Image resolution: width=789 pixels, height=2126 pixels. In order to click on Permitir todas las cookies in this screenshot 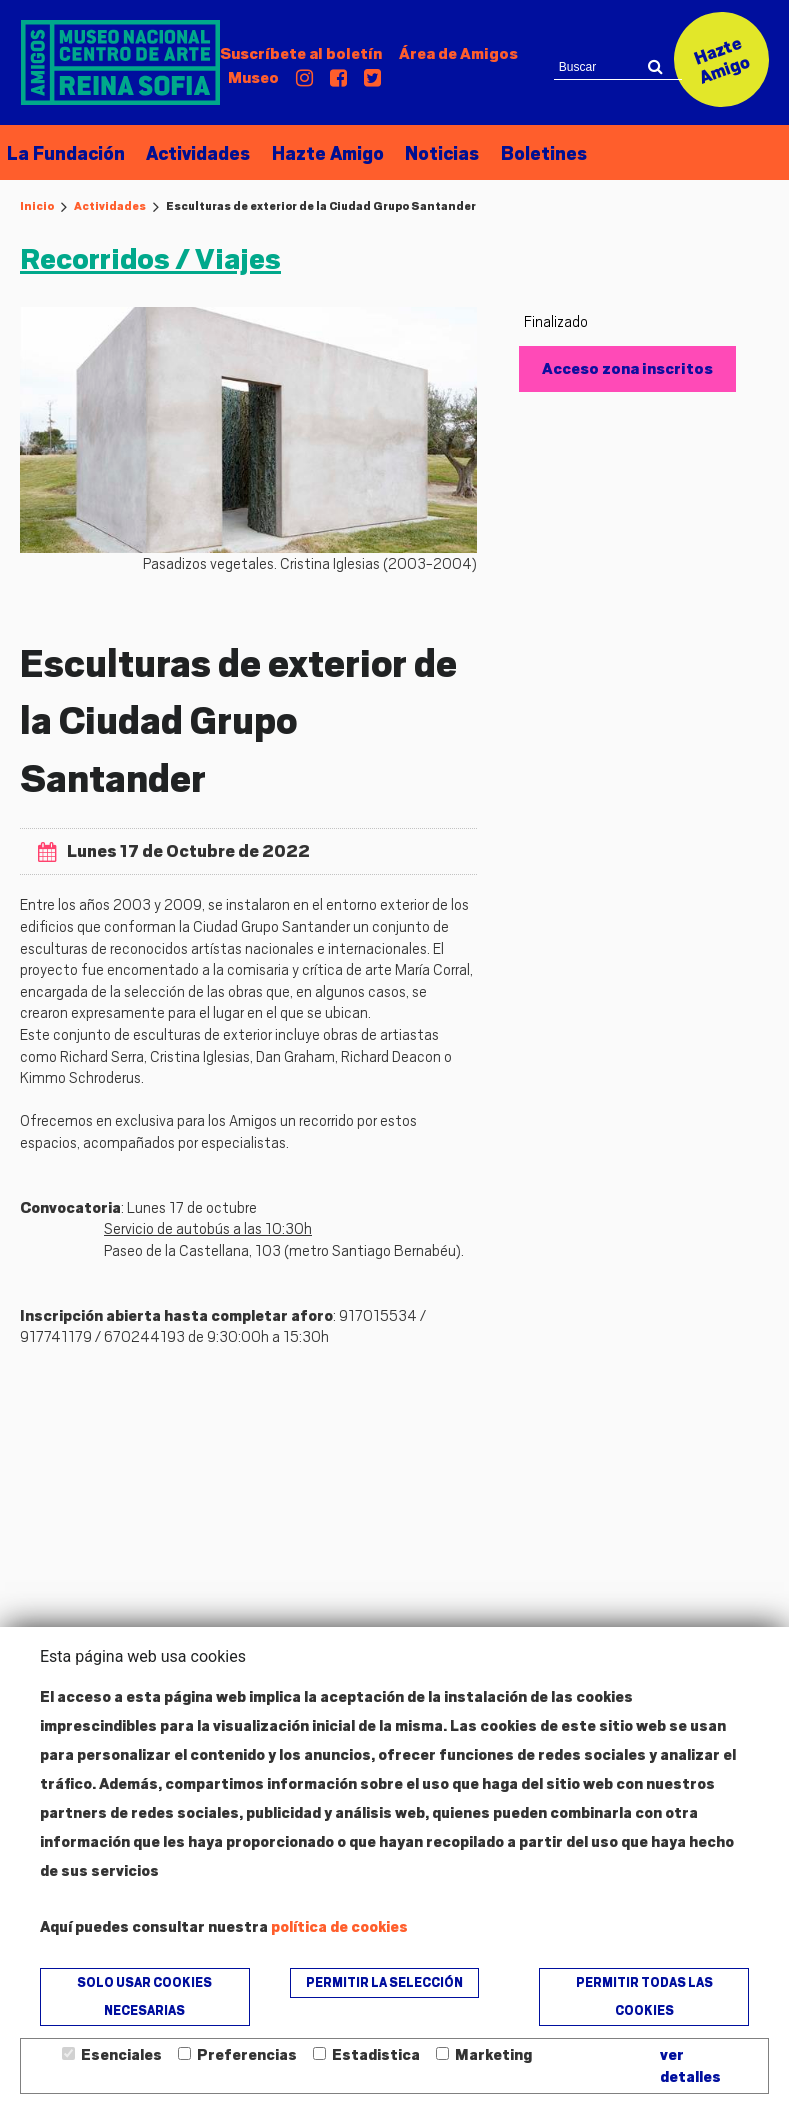, I will do `click(644, 1997)`.